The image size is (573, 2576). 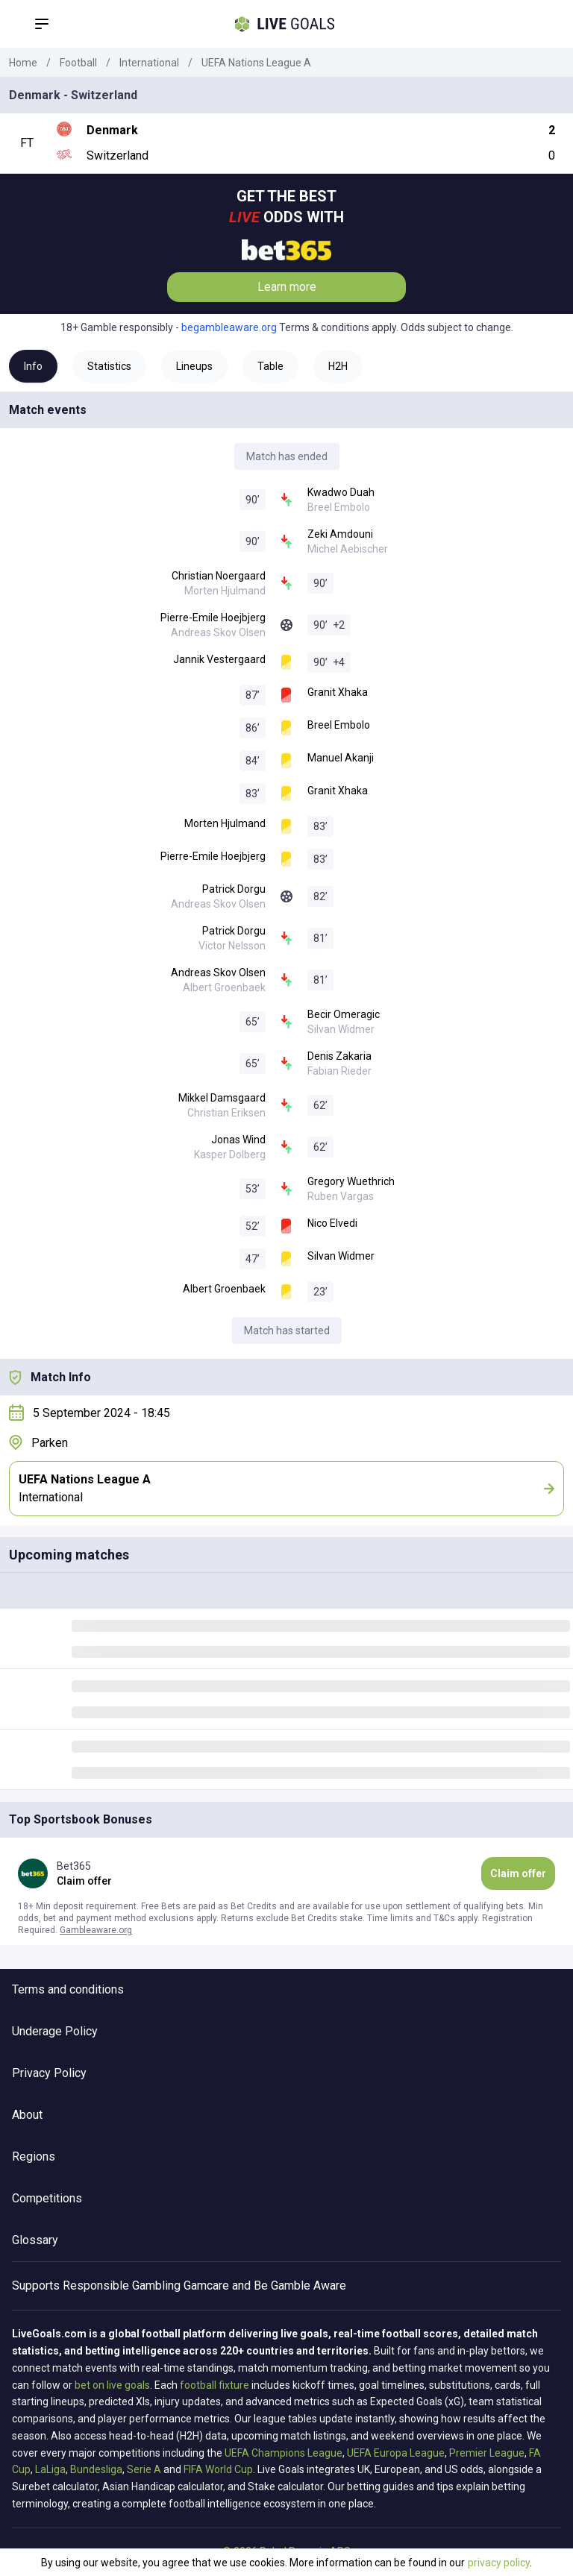 I want to click on begambleaware.org, so click(x=229, y=327).